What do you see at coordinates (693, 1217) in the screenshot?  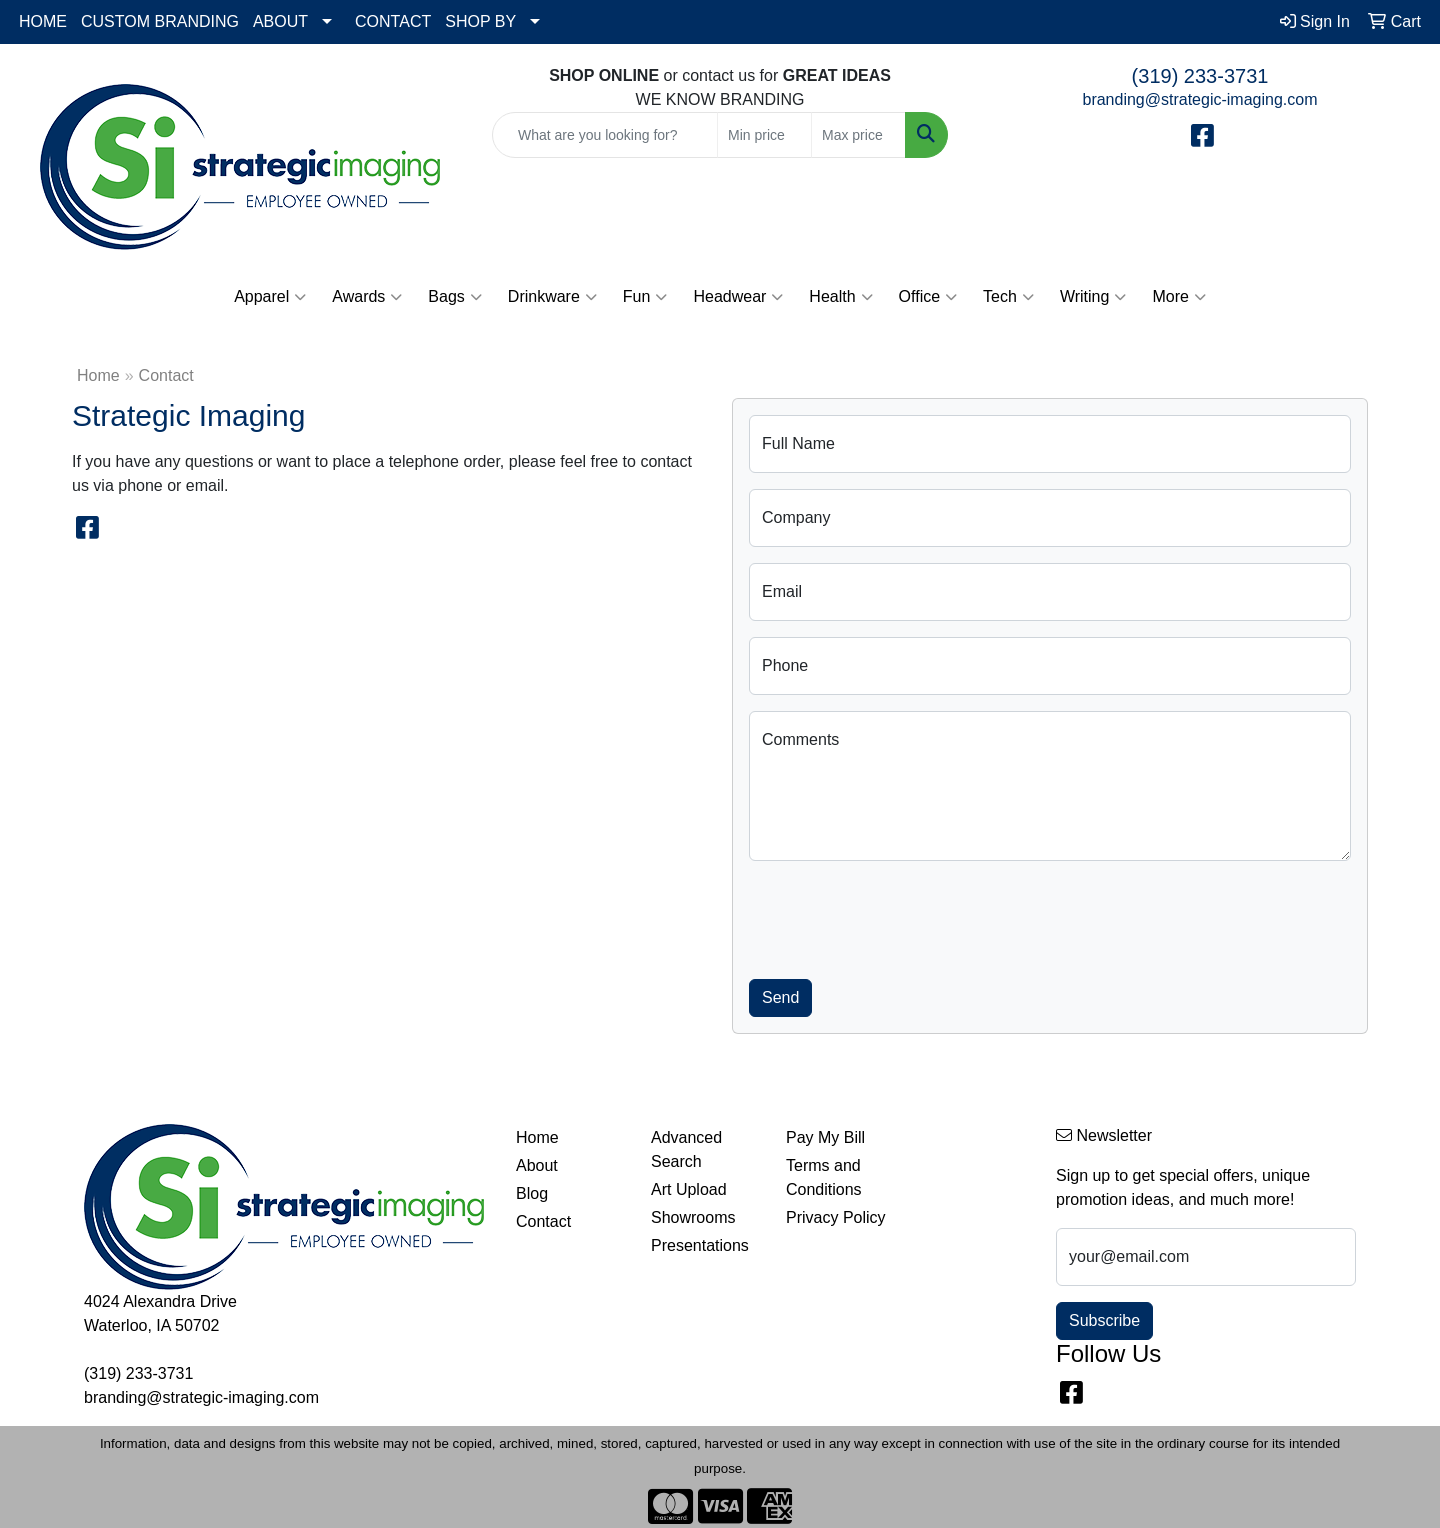 I see `Showrooms` at bounding box center [693, 1217].